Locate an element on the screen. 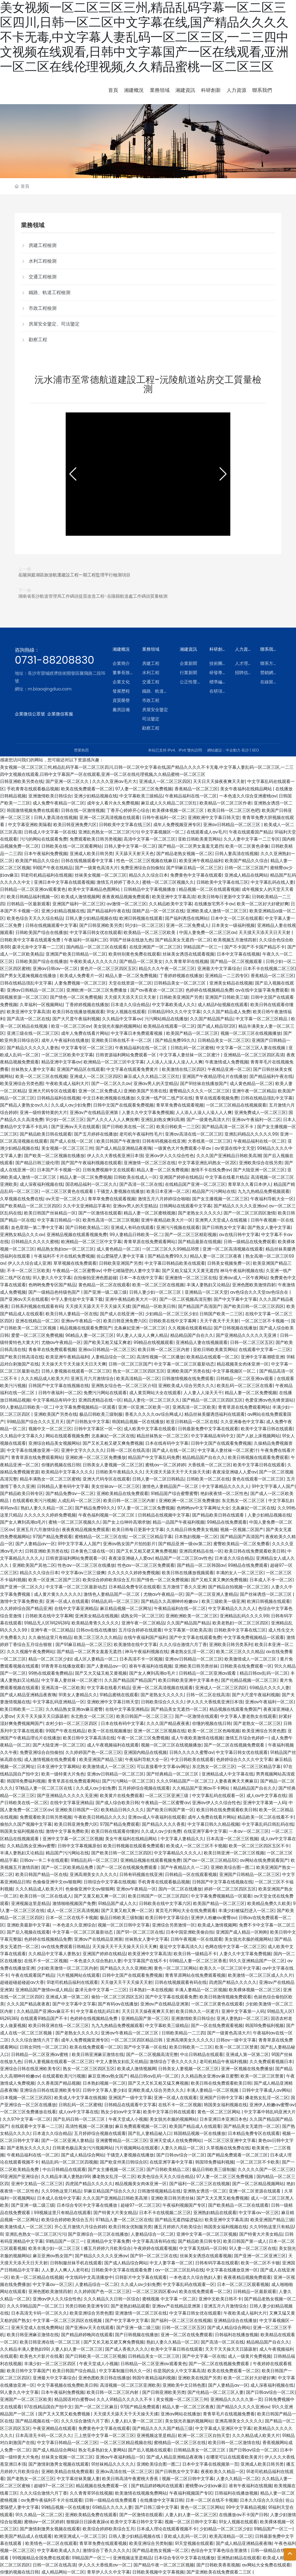  精品国产污污网站在线 is located at coordinates (213, 1191).